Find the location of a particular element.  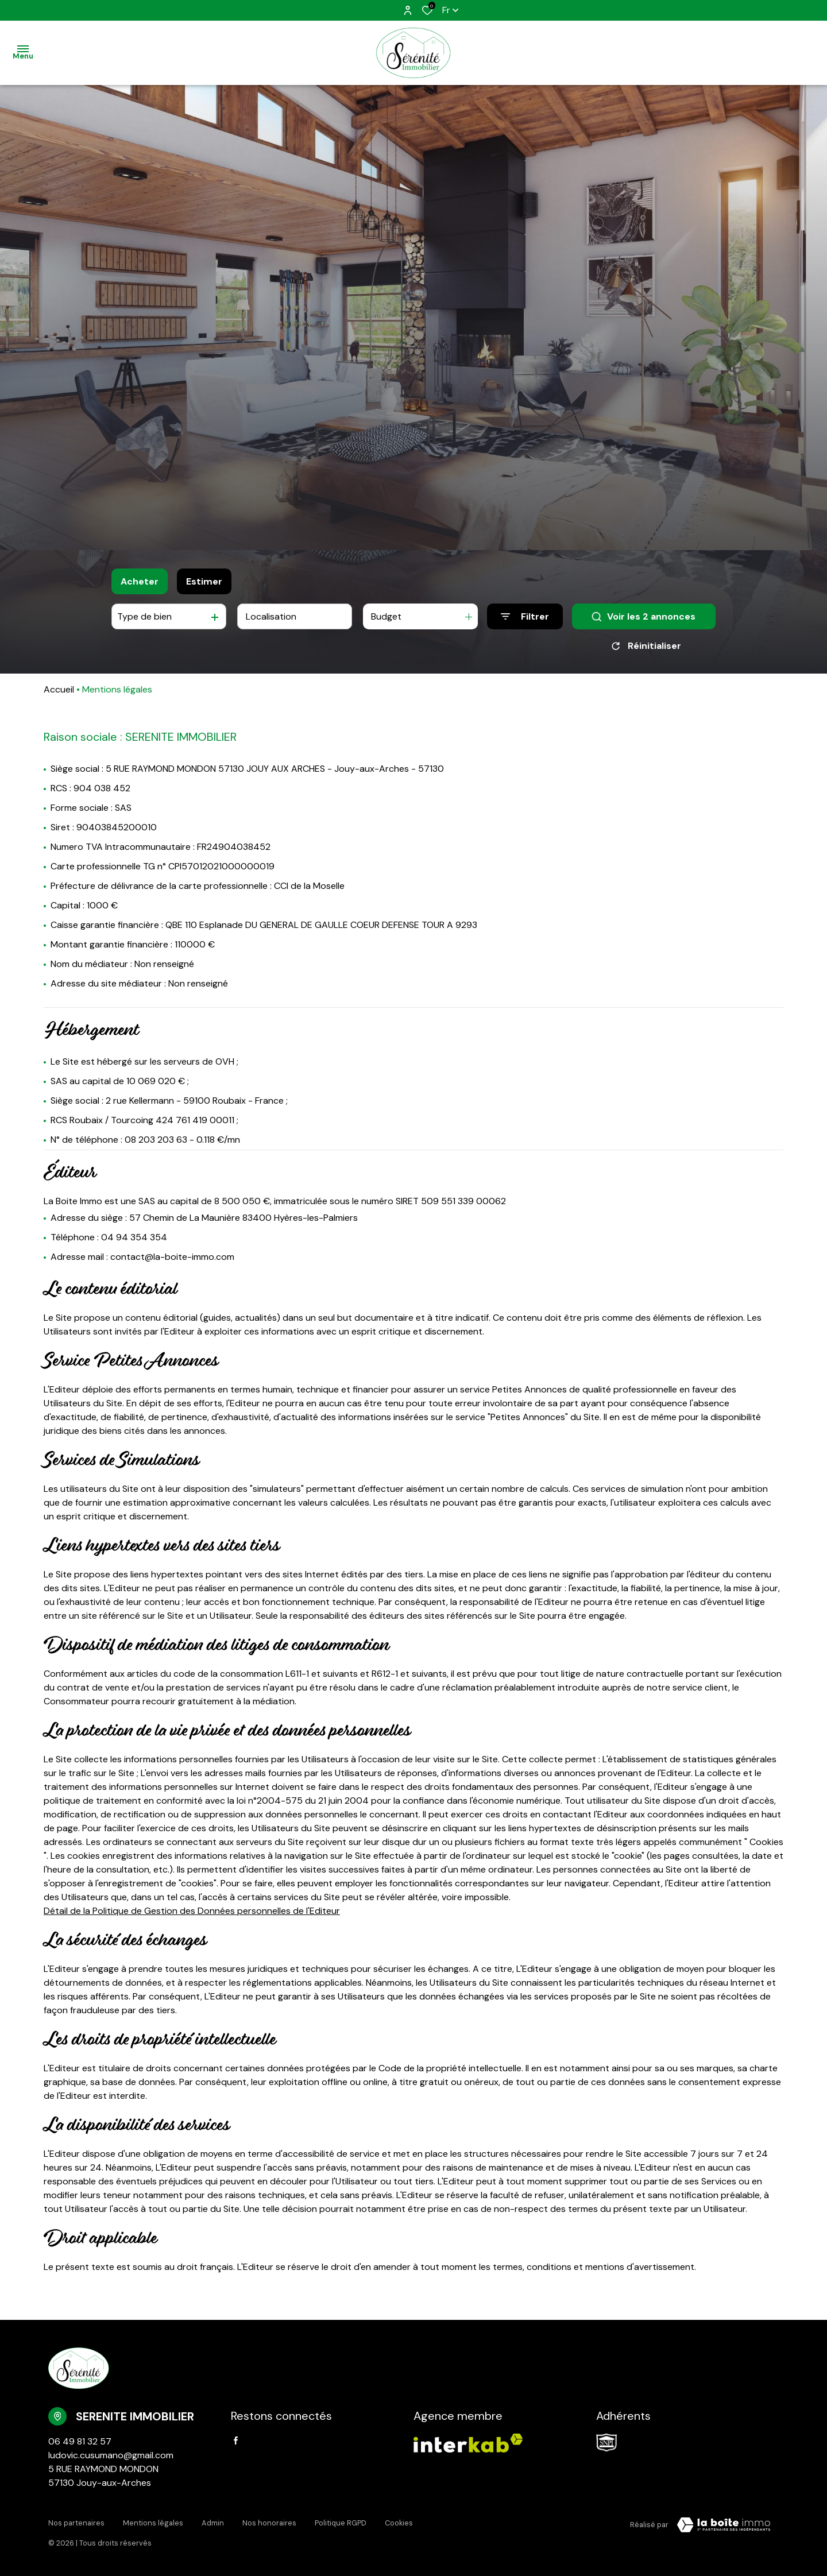

Accueil is located at coordinates (59, 689).